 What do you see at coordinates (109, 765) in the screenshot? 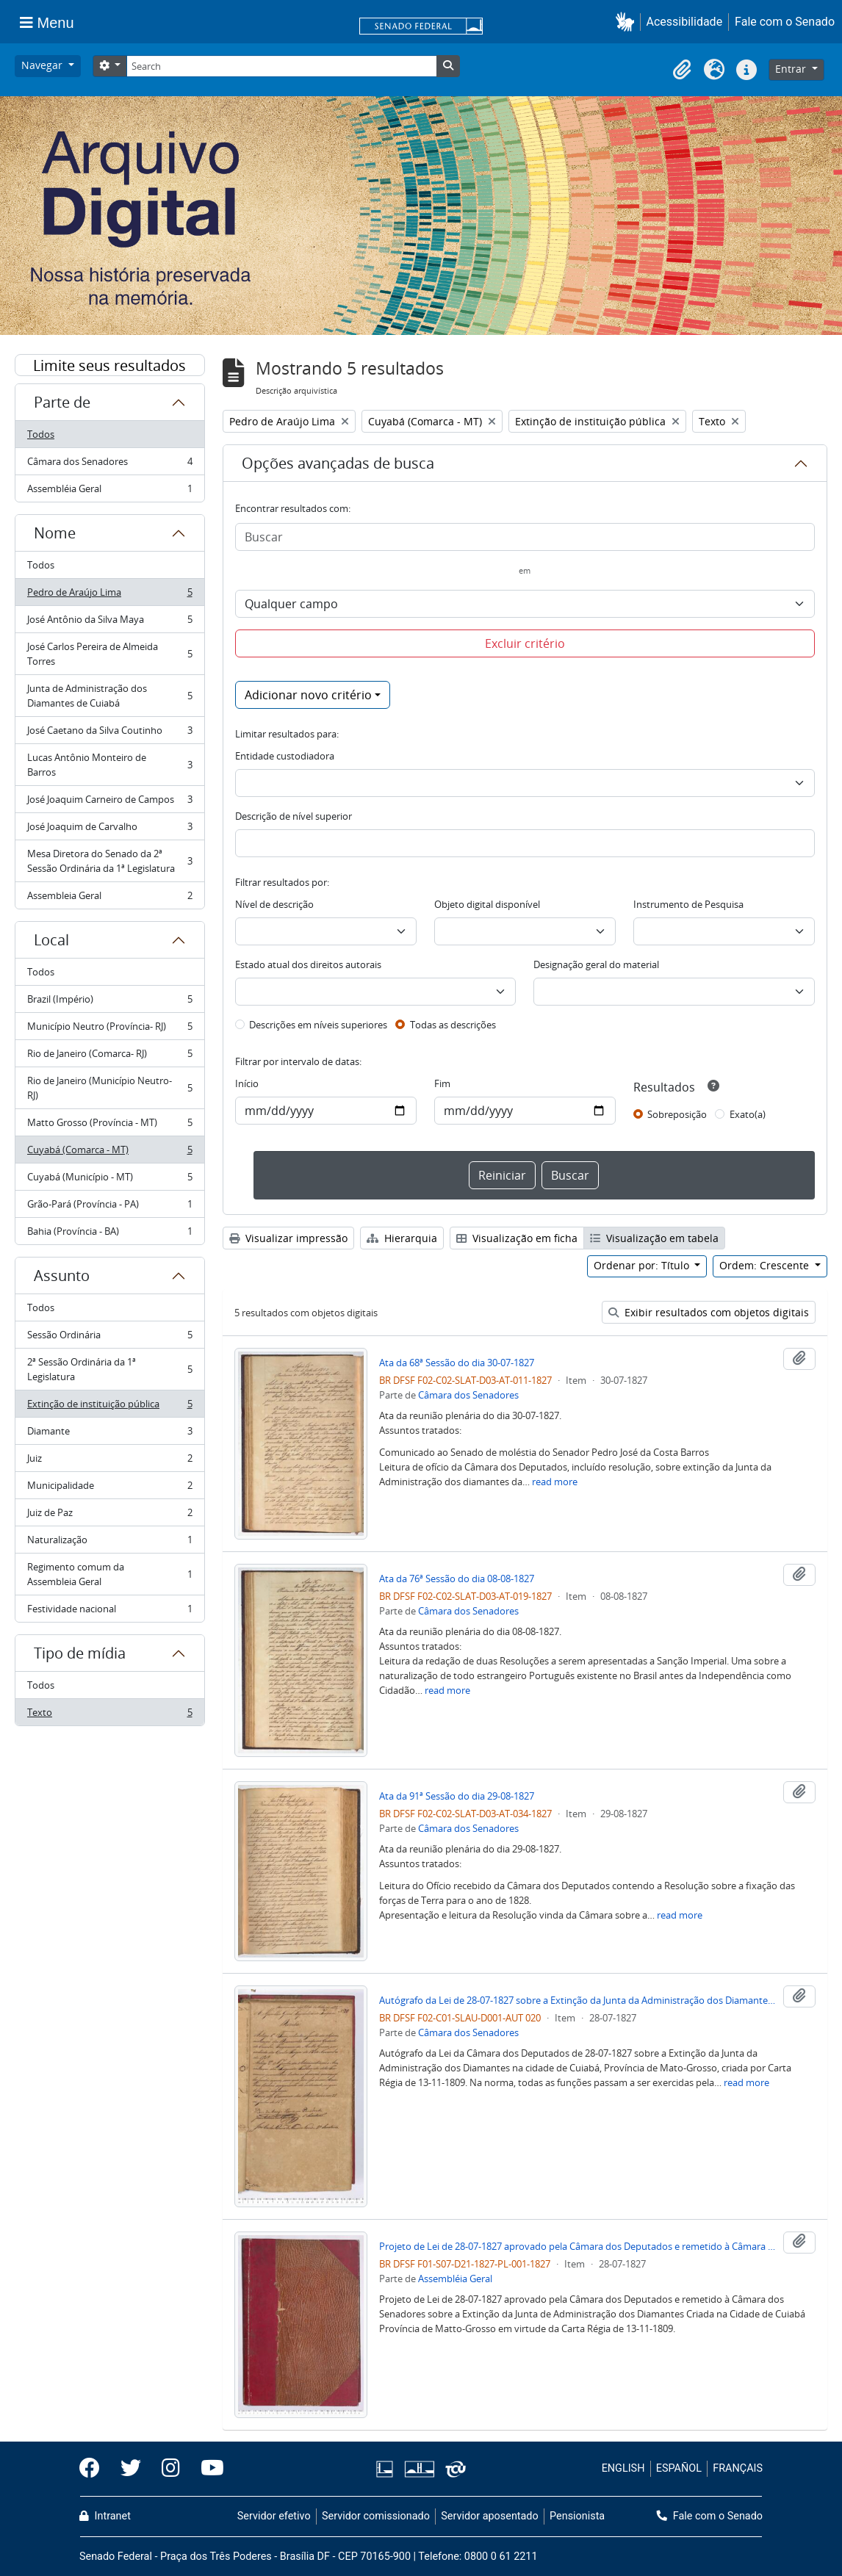
I see `Lucas Antônio Monteiro de Barros` at bounding box center [109, 765].